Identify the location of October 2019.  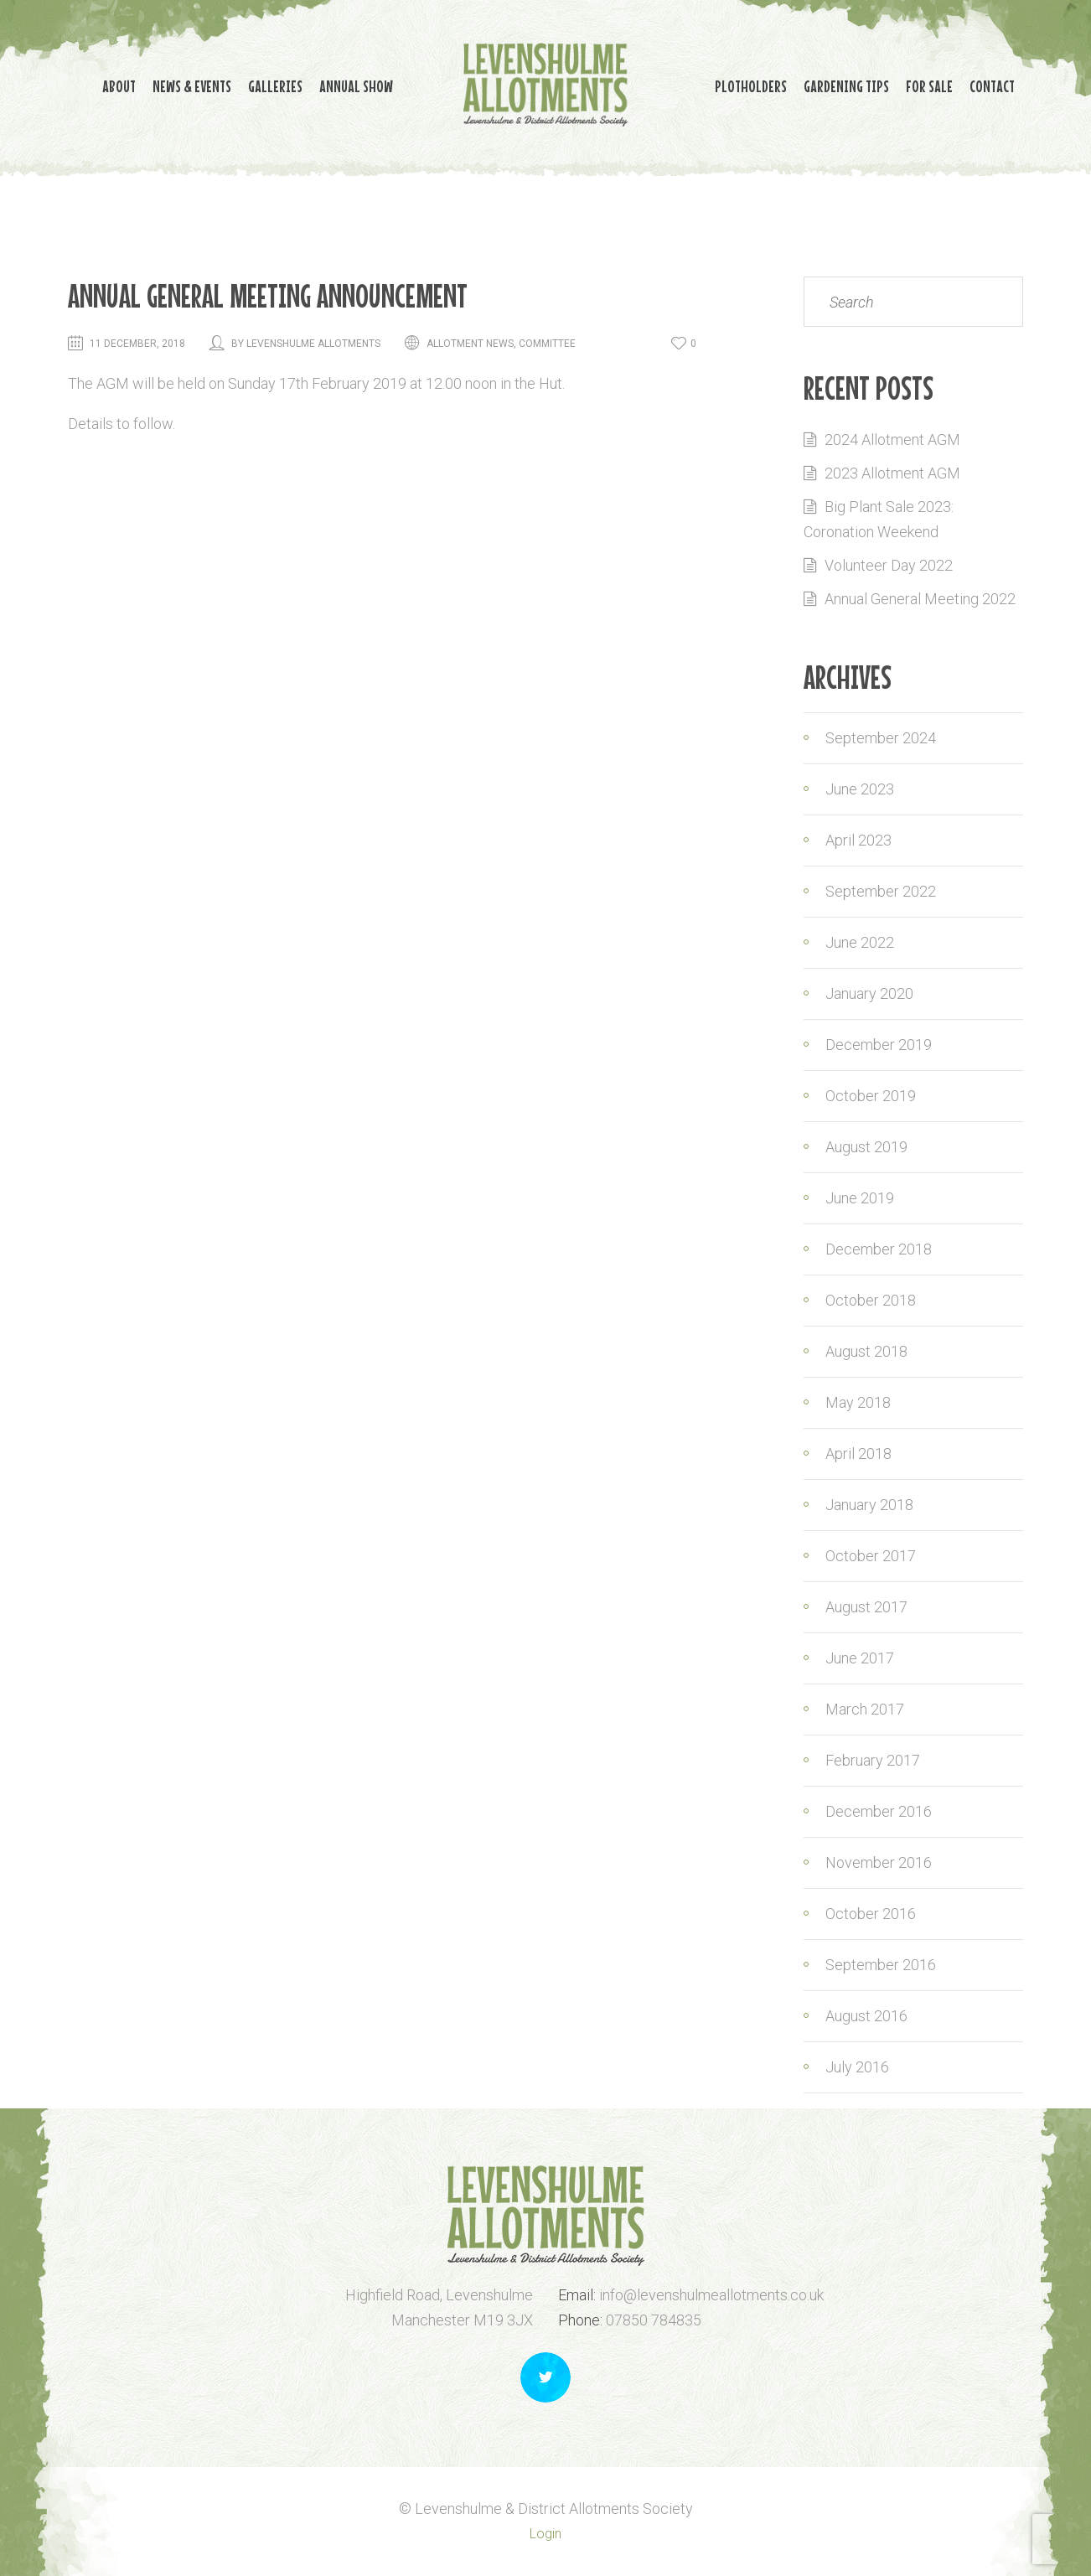
(870, 1095).